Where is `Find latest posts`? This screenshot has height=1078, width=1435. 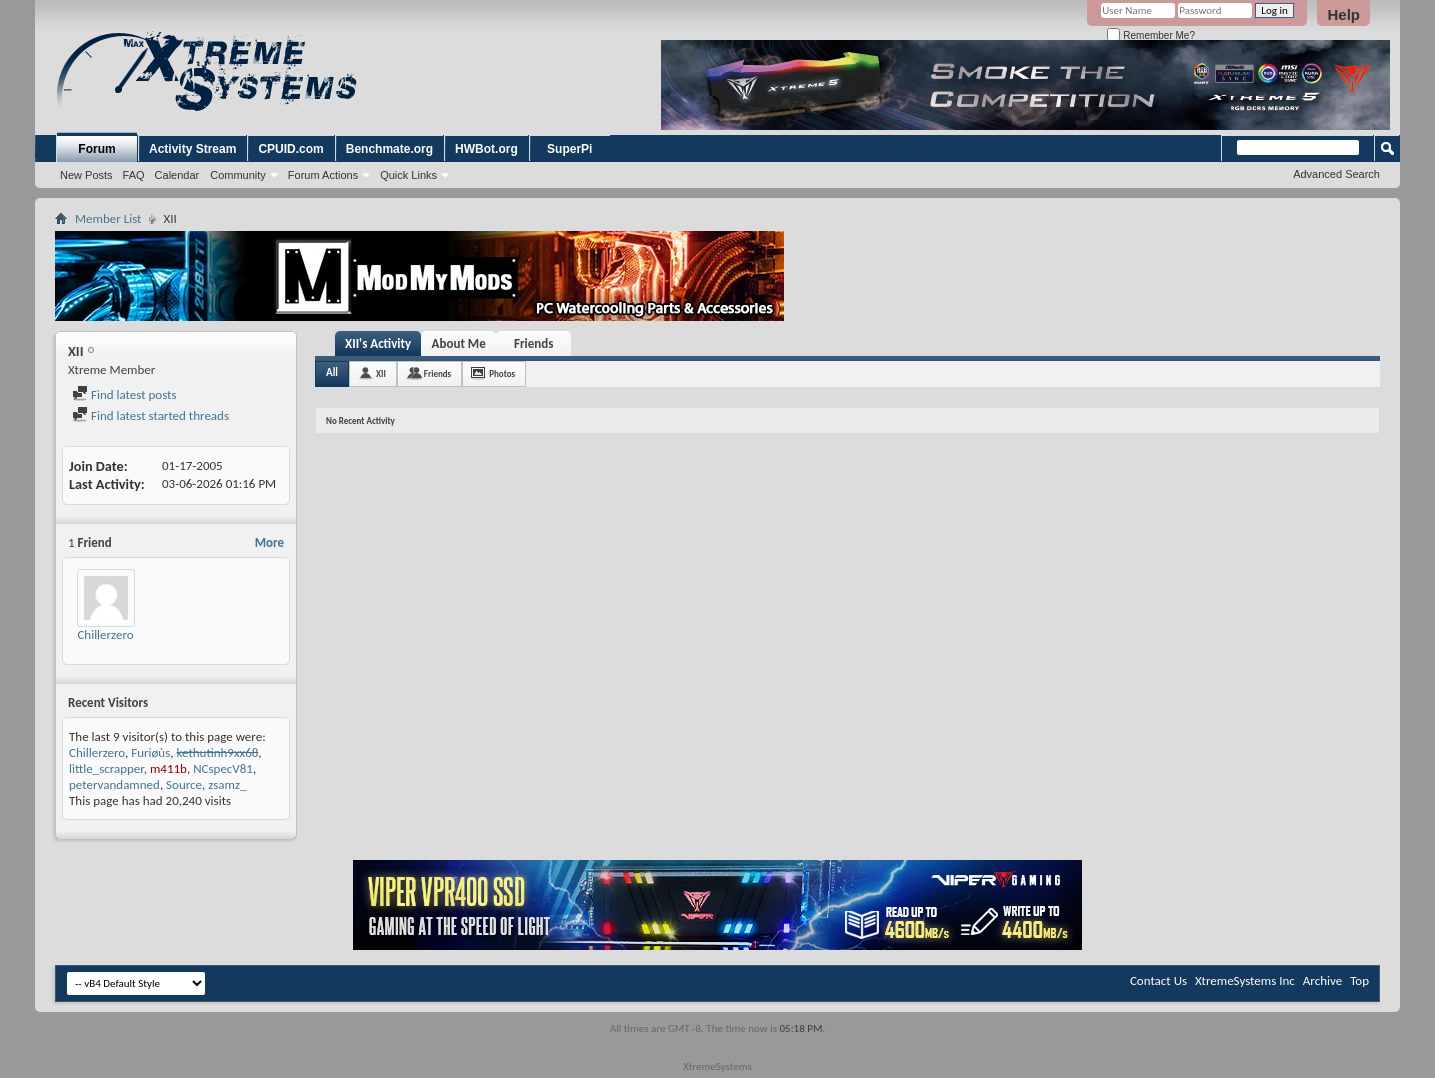 Find latest posts is located at coordinates (124, 394).